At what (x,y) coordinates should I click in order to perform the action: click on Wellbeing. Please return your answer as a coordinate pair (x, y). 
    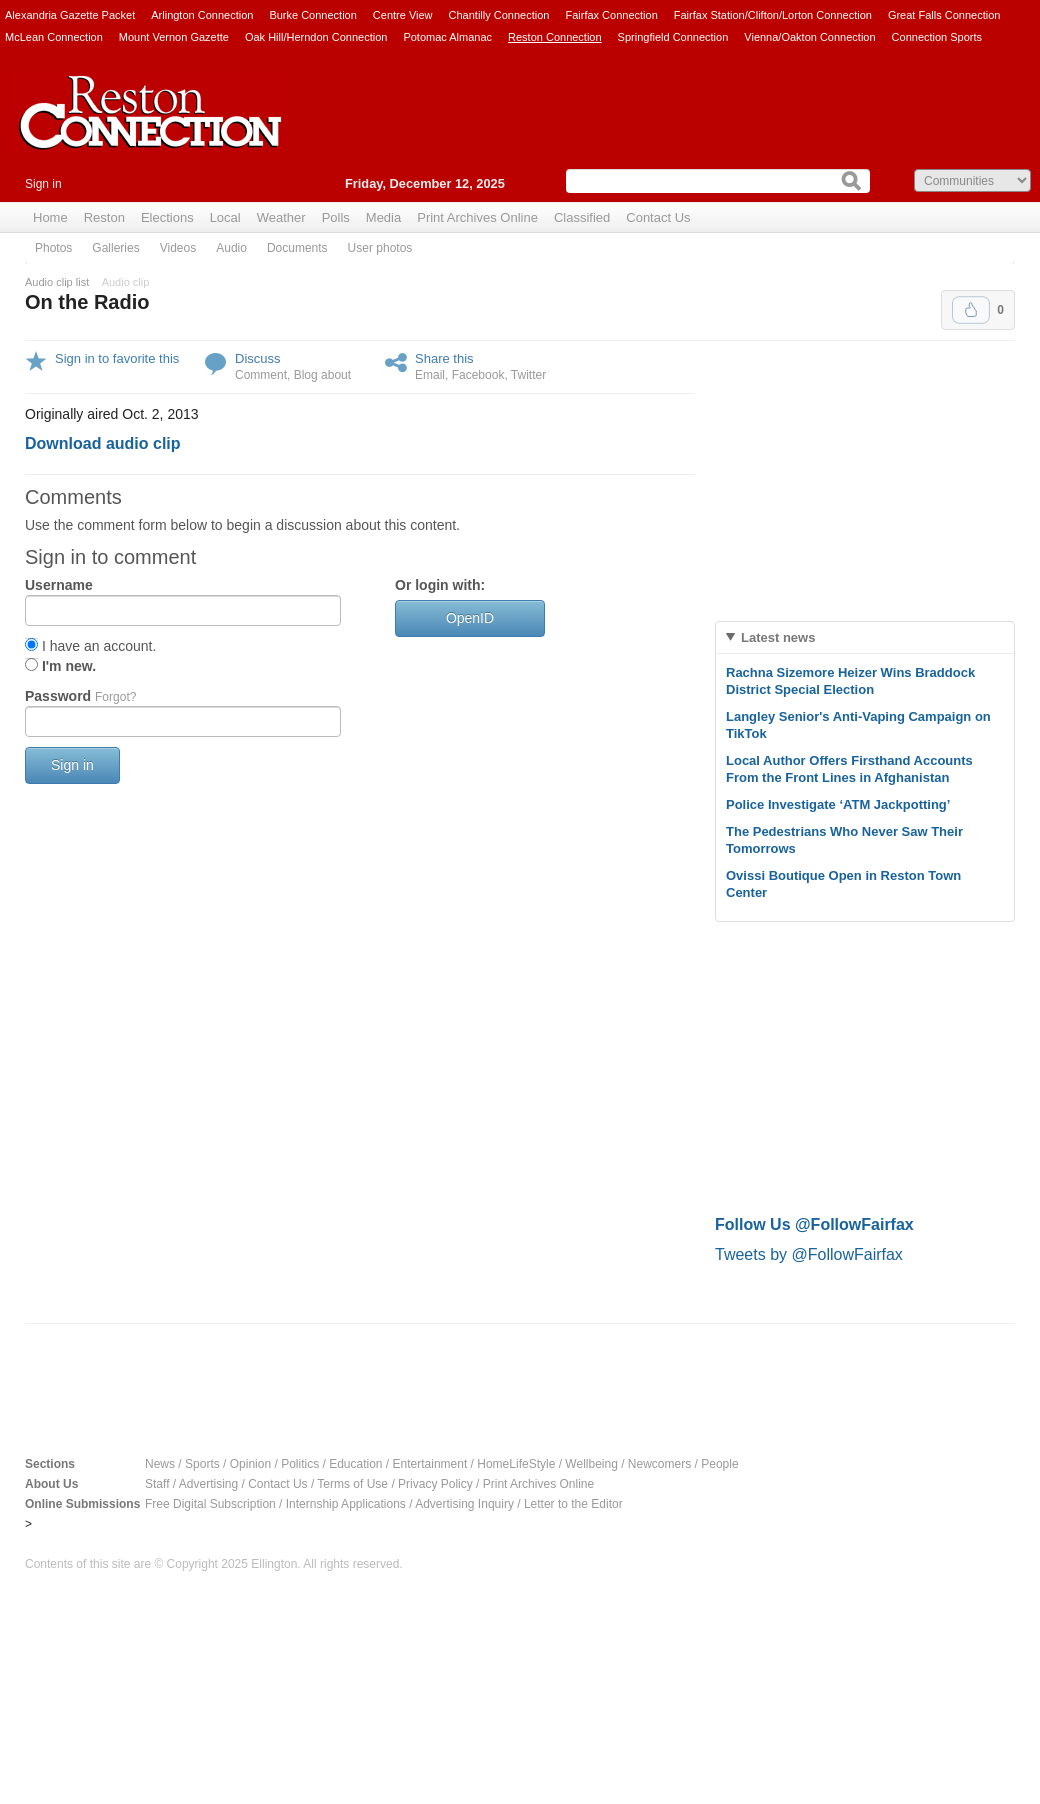
    Looking at the image, I should click on (591, 1464).